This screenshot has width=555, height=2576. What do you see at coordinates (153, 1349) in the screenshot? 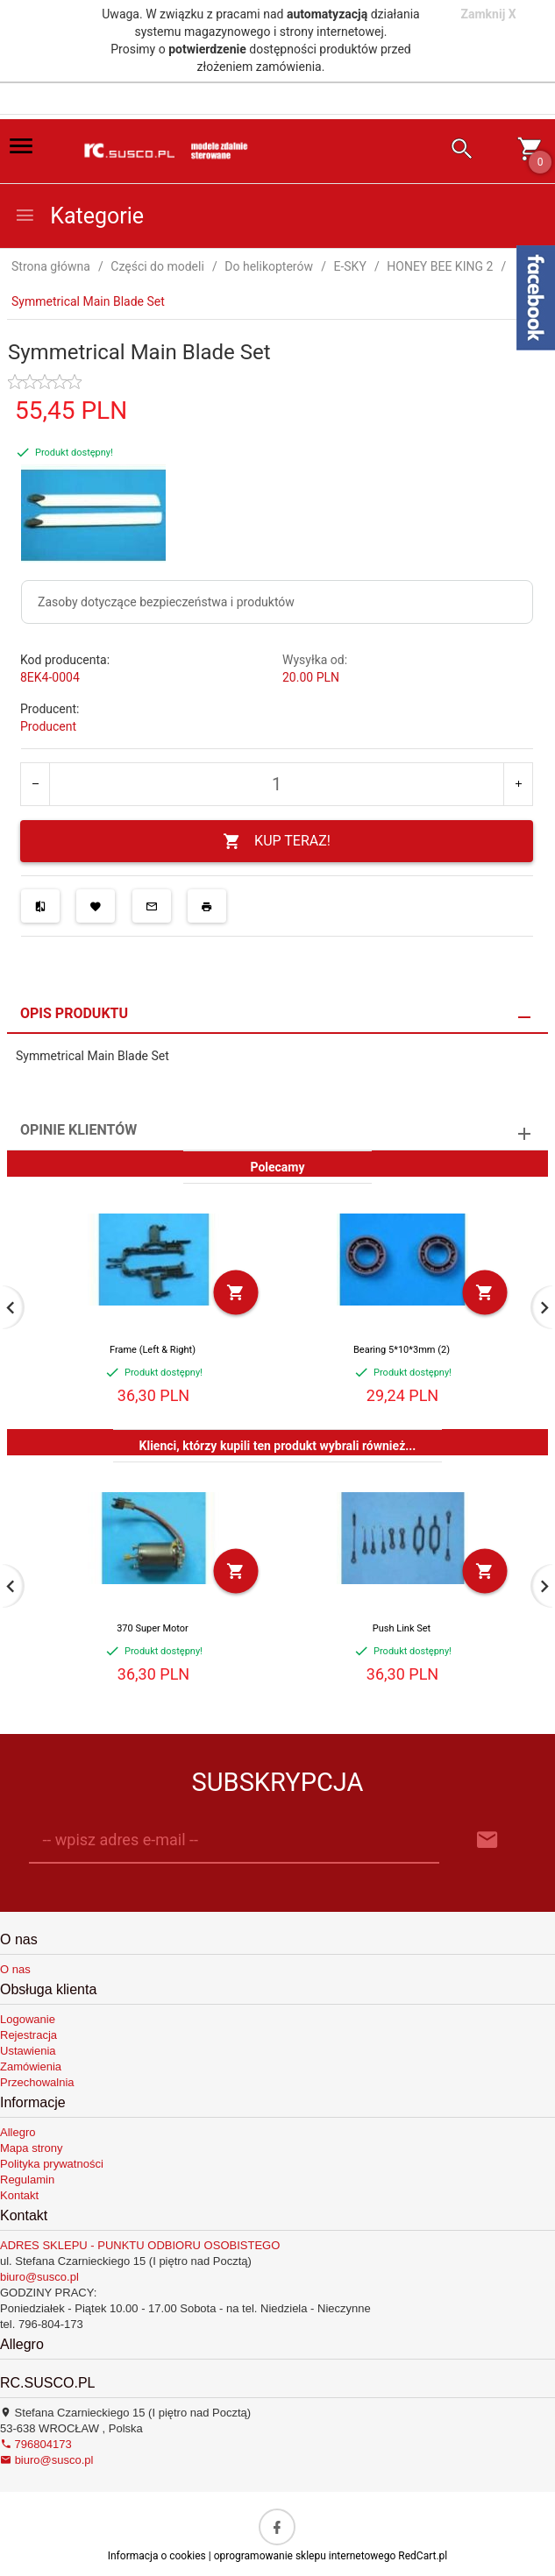
I see `Frame (Left & Right)` at bounding box center [153, 1349].